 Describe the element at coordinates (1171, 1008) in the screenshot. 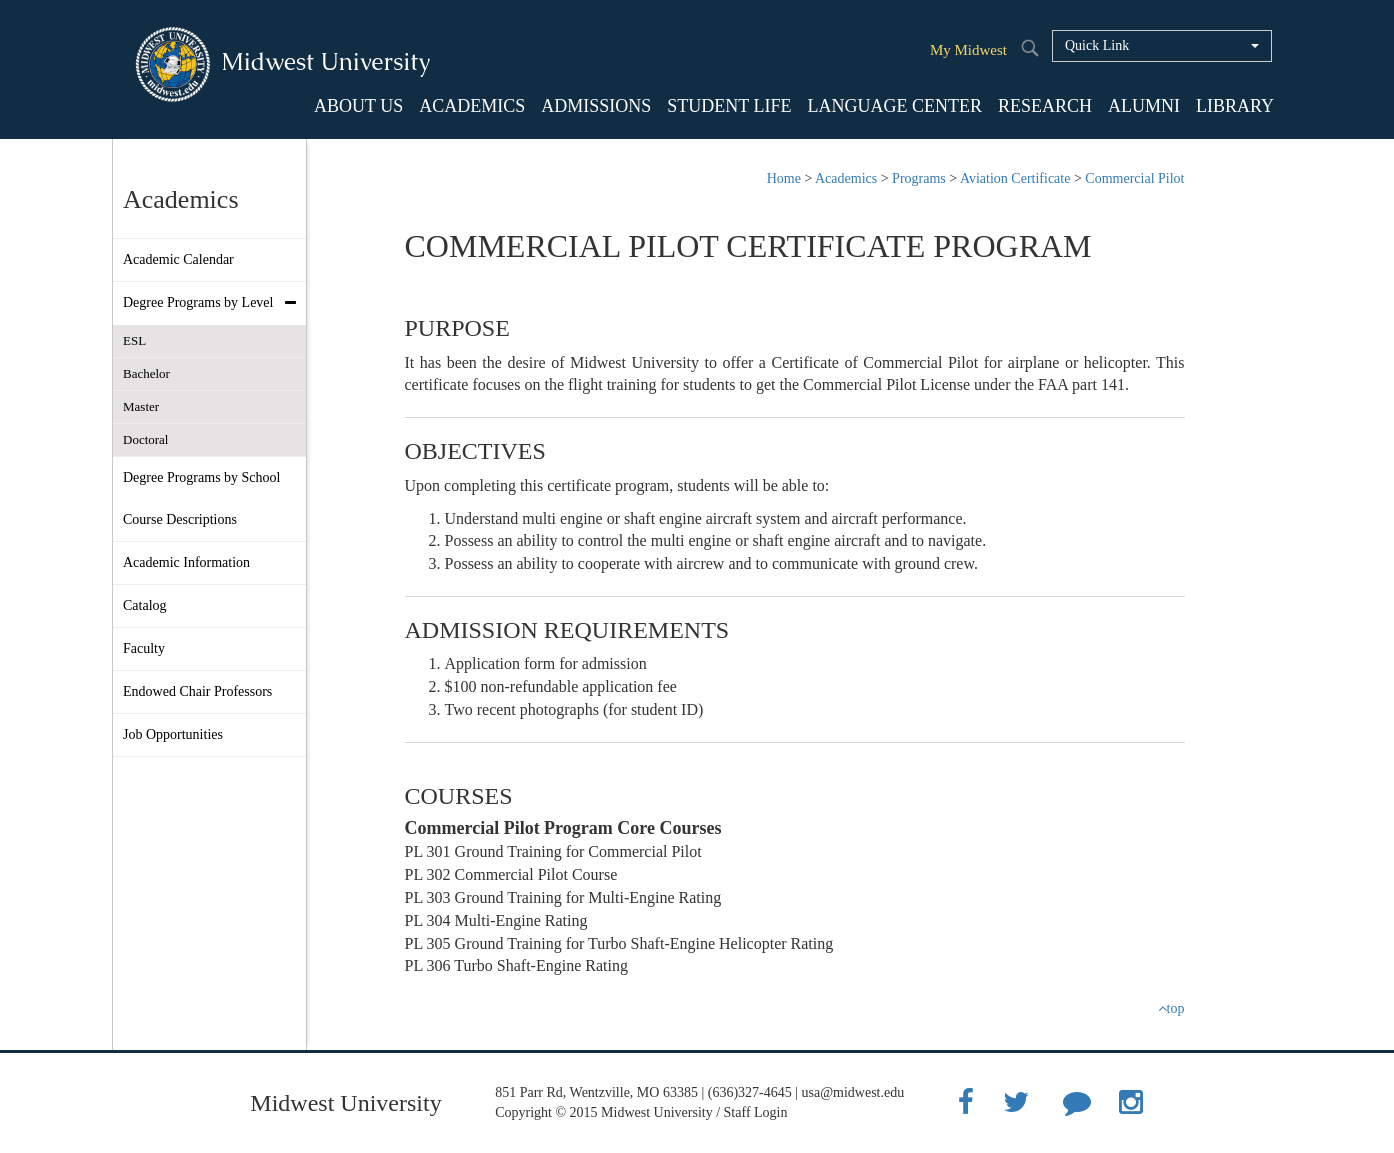

I see `top` at that location.